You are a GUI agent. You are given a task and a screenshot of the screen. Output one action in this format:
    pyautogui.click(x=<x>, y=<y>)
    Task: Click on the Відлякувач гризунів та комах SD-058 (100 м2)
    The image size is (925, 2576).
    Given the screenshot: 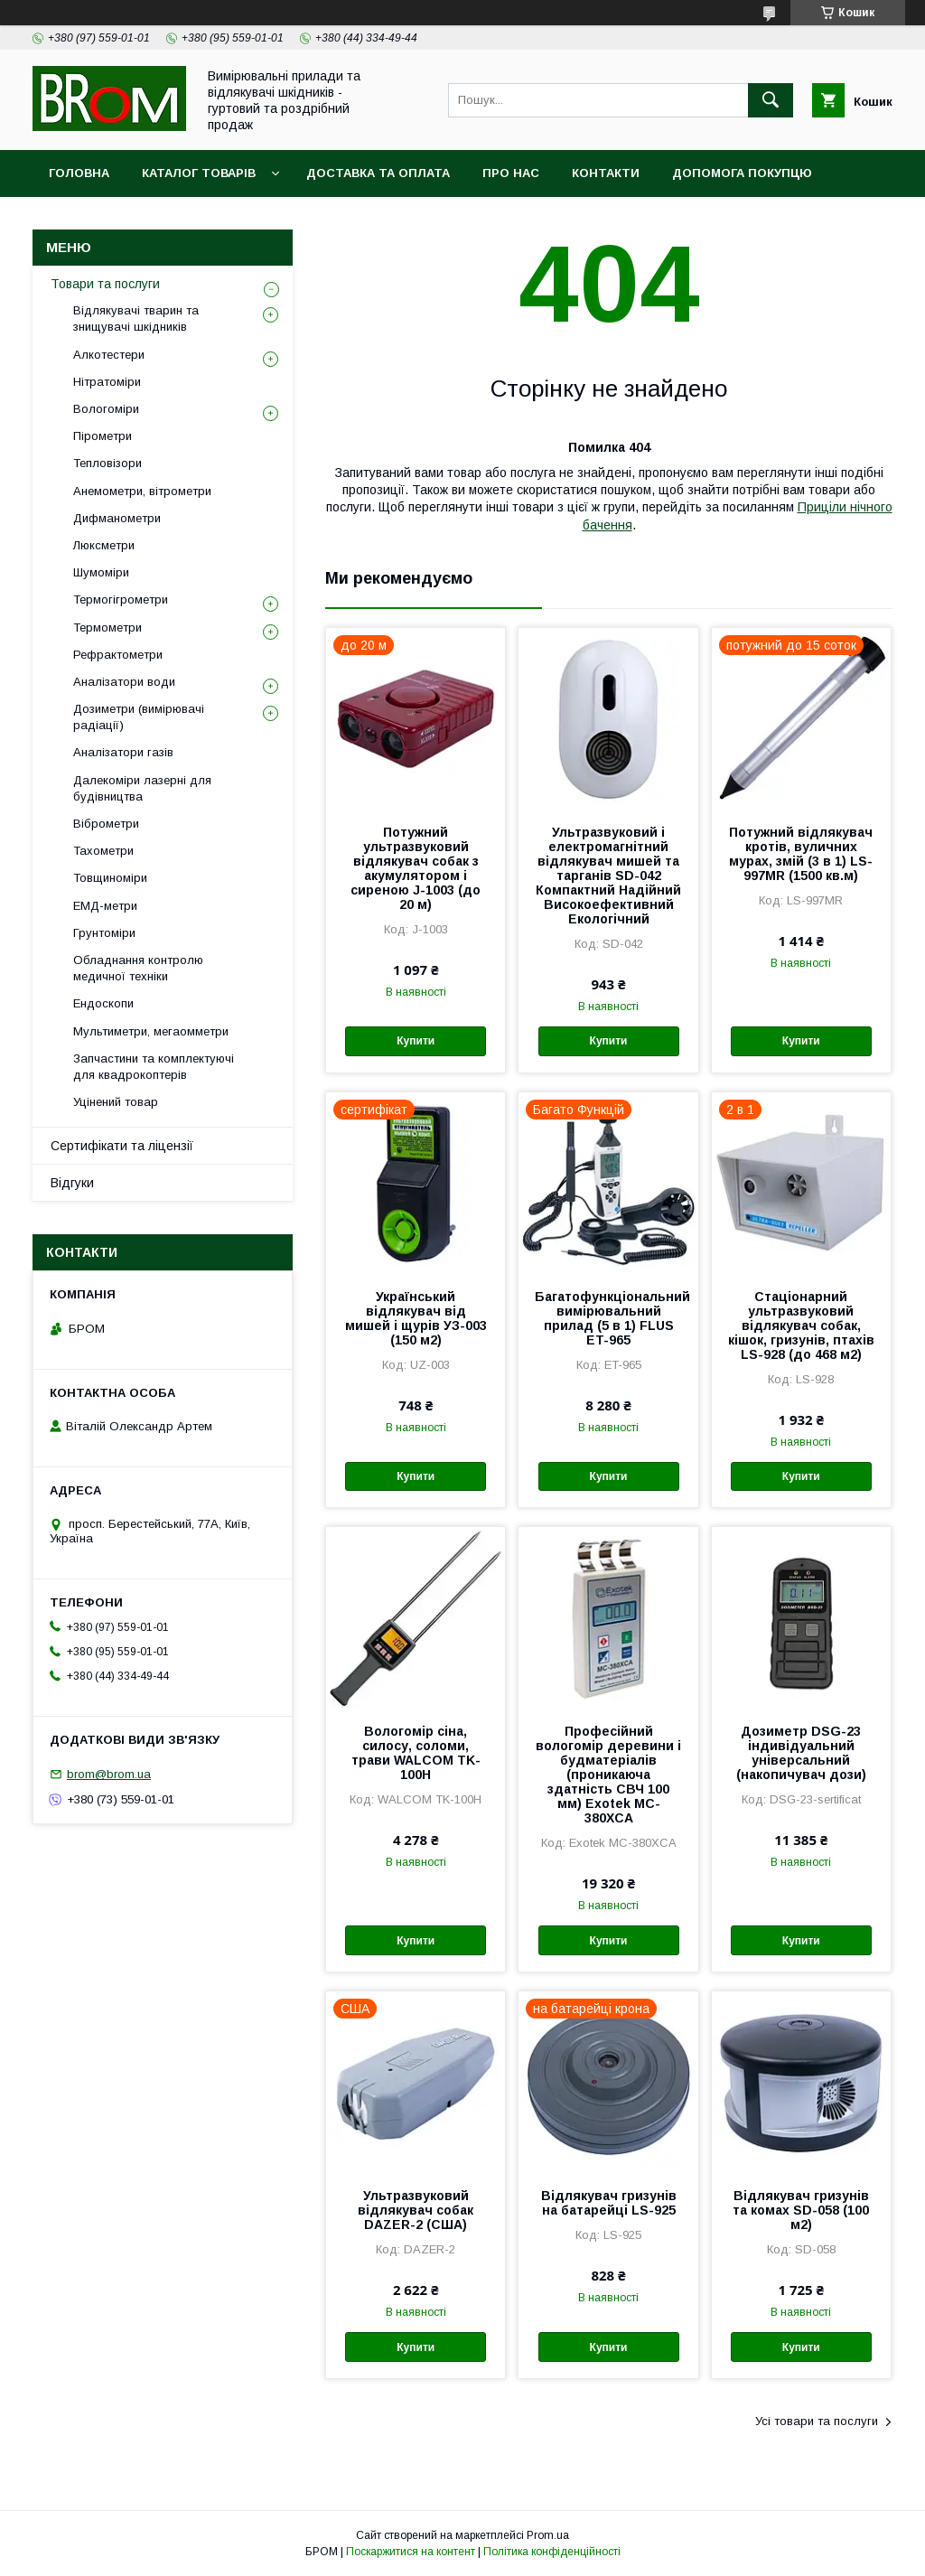 What is the action you would take?
    pyautogui.click(x=801, y=2210)
    